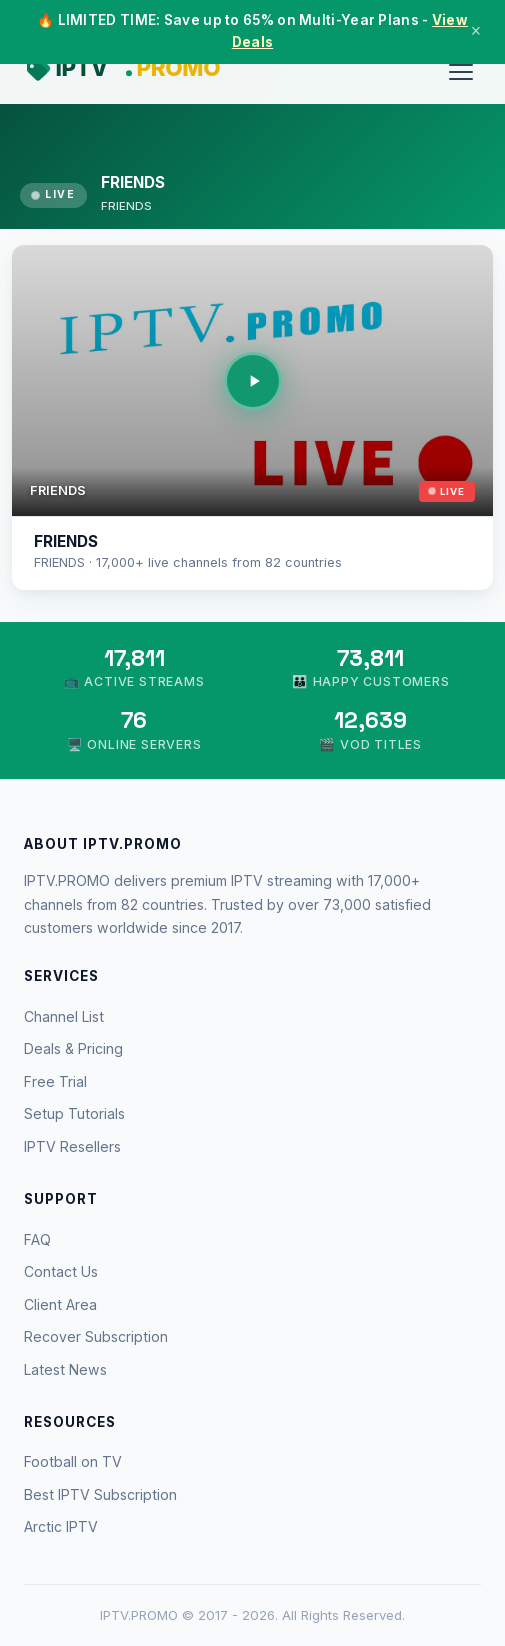 The width and height of the screenshot is (505, 1646). What do you see at coordinates (72, 1146) in the screenshot?
I see `IPTV Resellers` at bounding box center [72, 1146].